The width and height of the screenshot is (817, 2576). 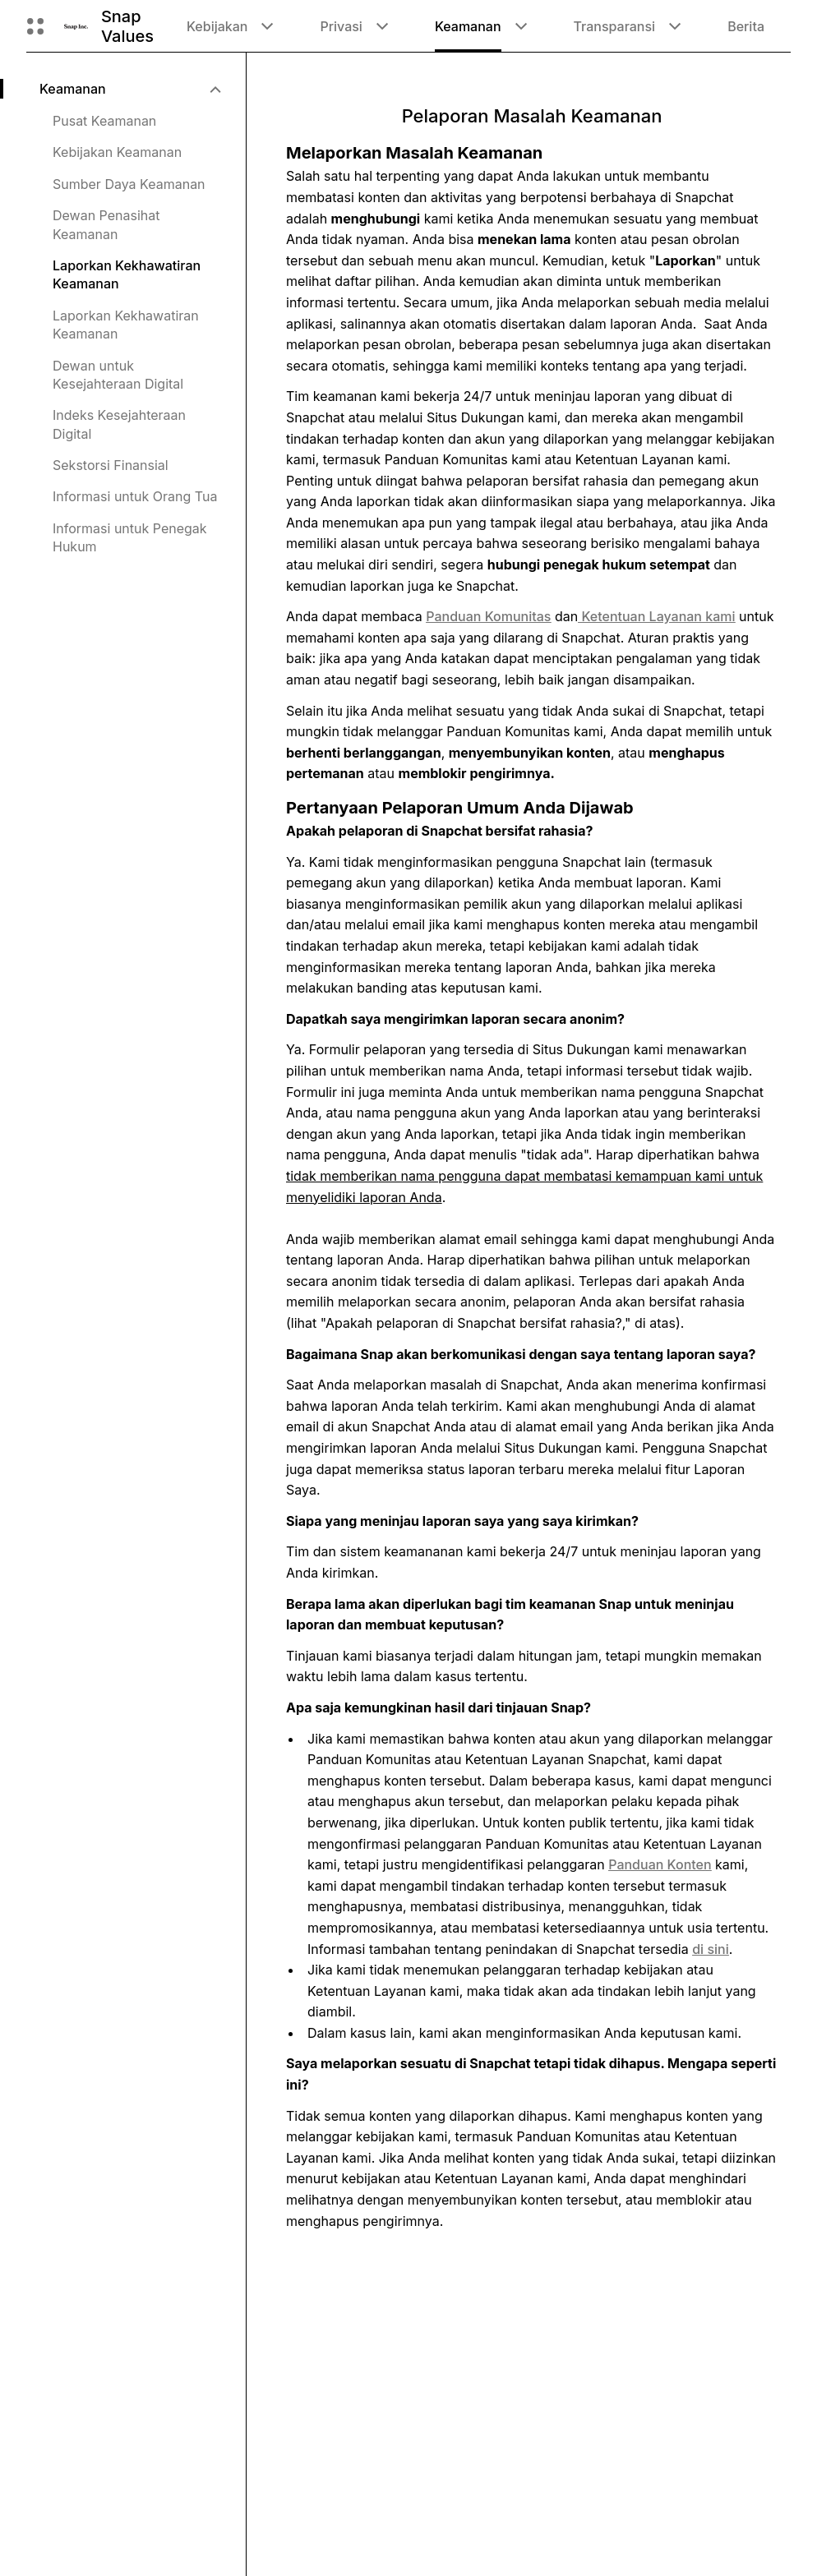 What do you see at coordinates (129, 89) in the screenshot?
I see `[menuitem]` at bounding box center [129, 89].